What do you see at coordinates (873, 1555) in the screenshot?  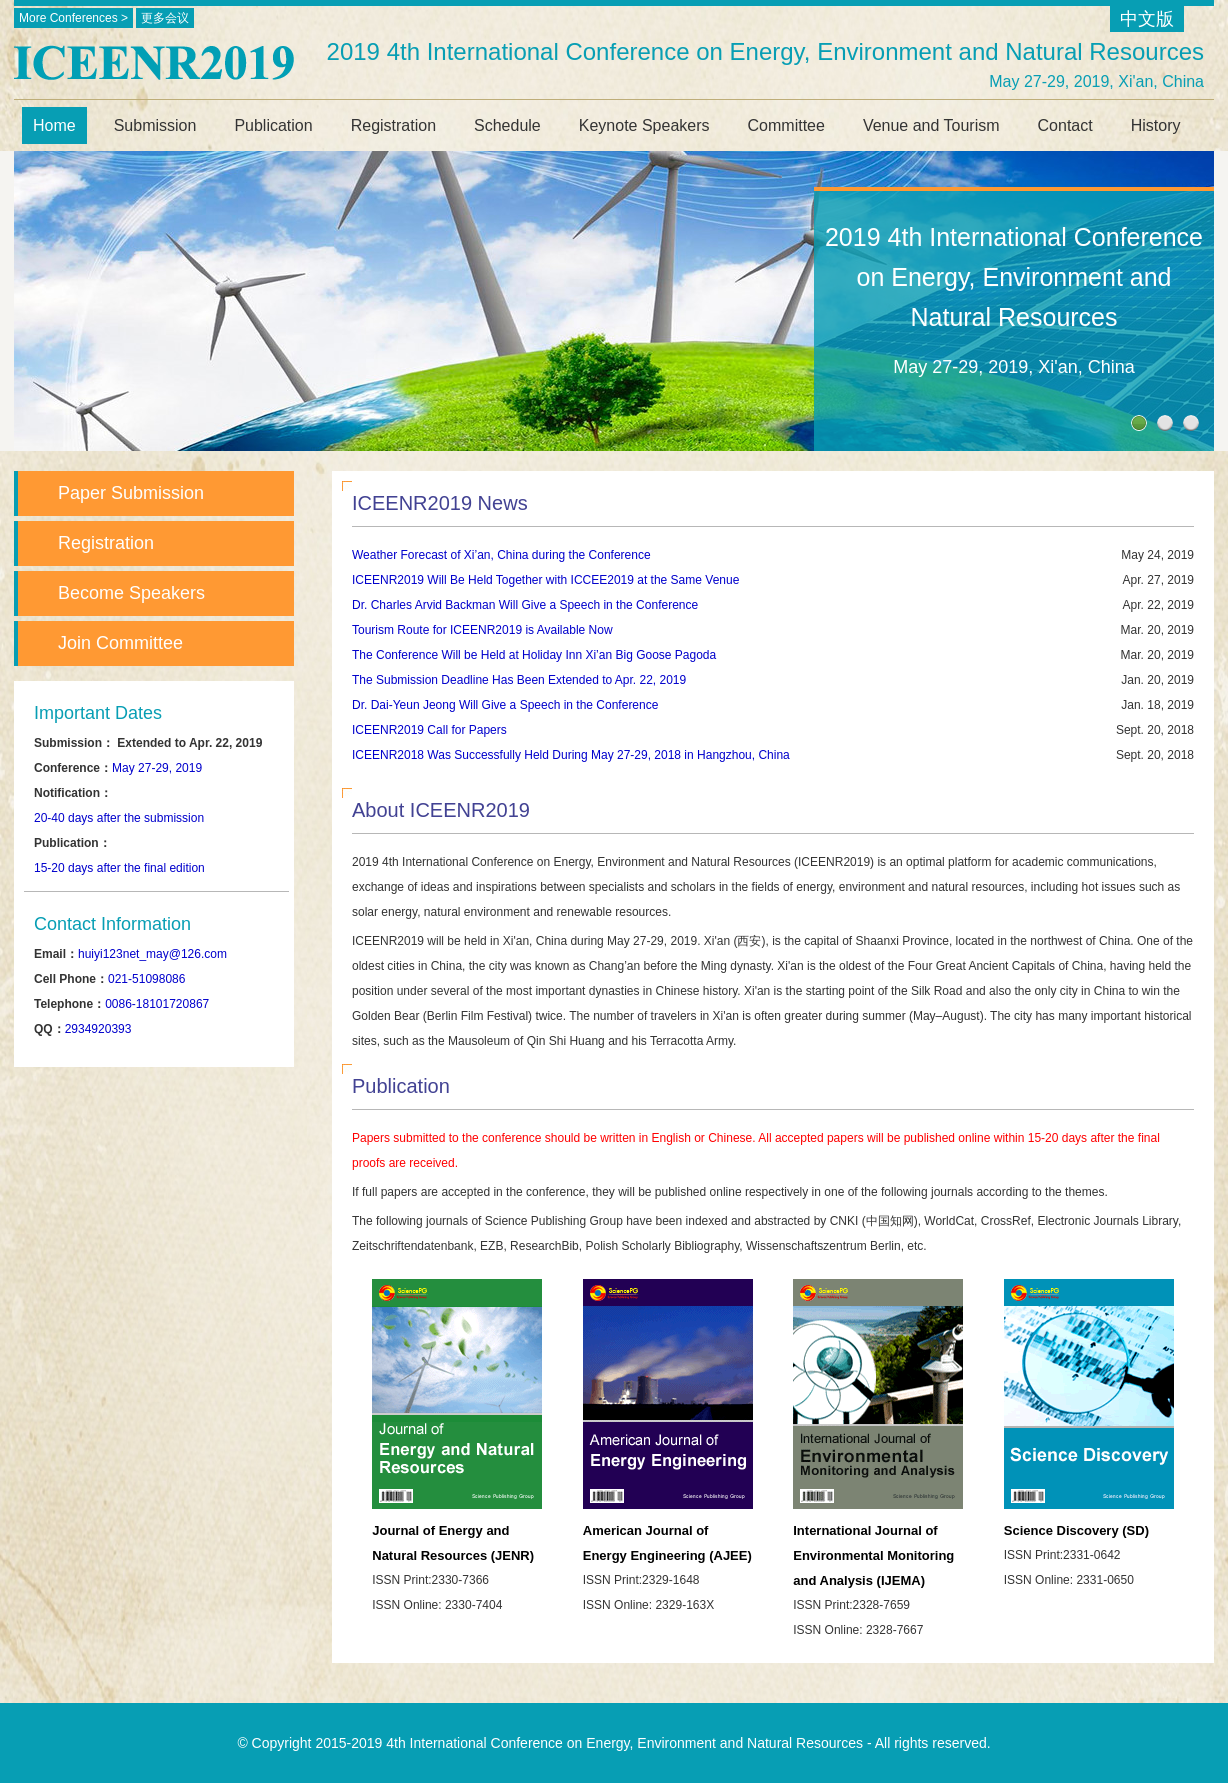 I see `International Journal of Environmental Monitoring and Analysis (IJEMA)` at bounding box center [873, 1555].